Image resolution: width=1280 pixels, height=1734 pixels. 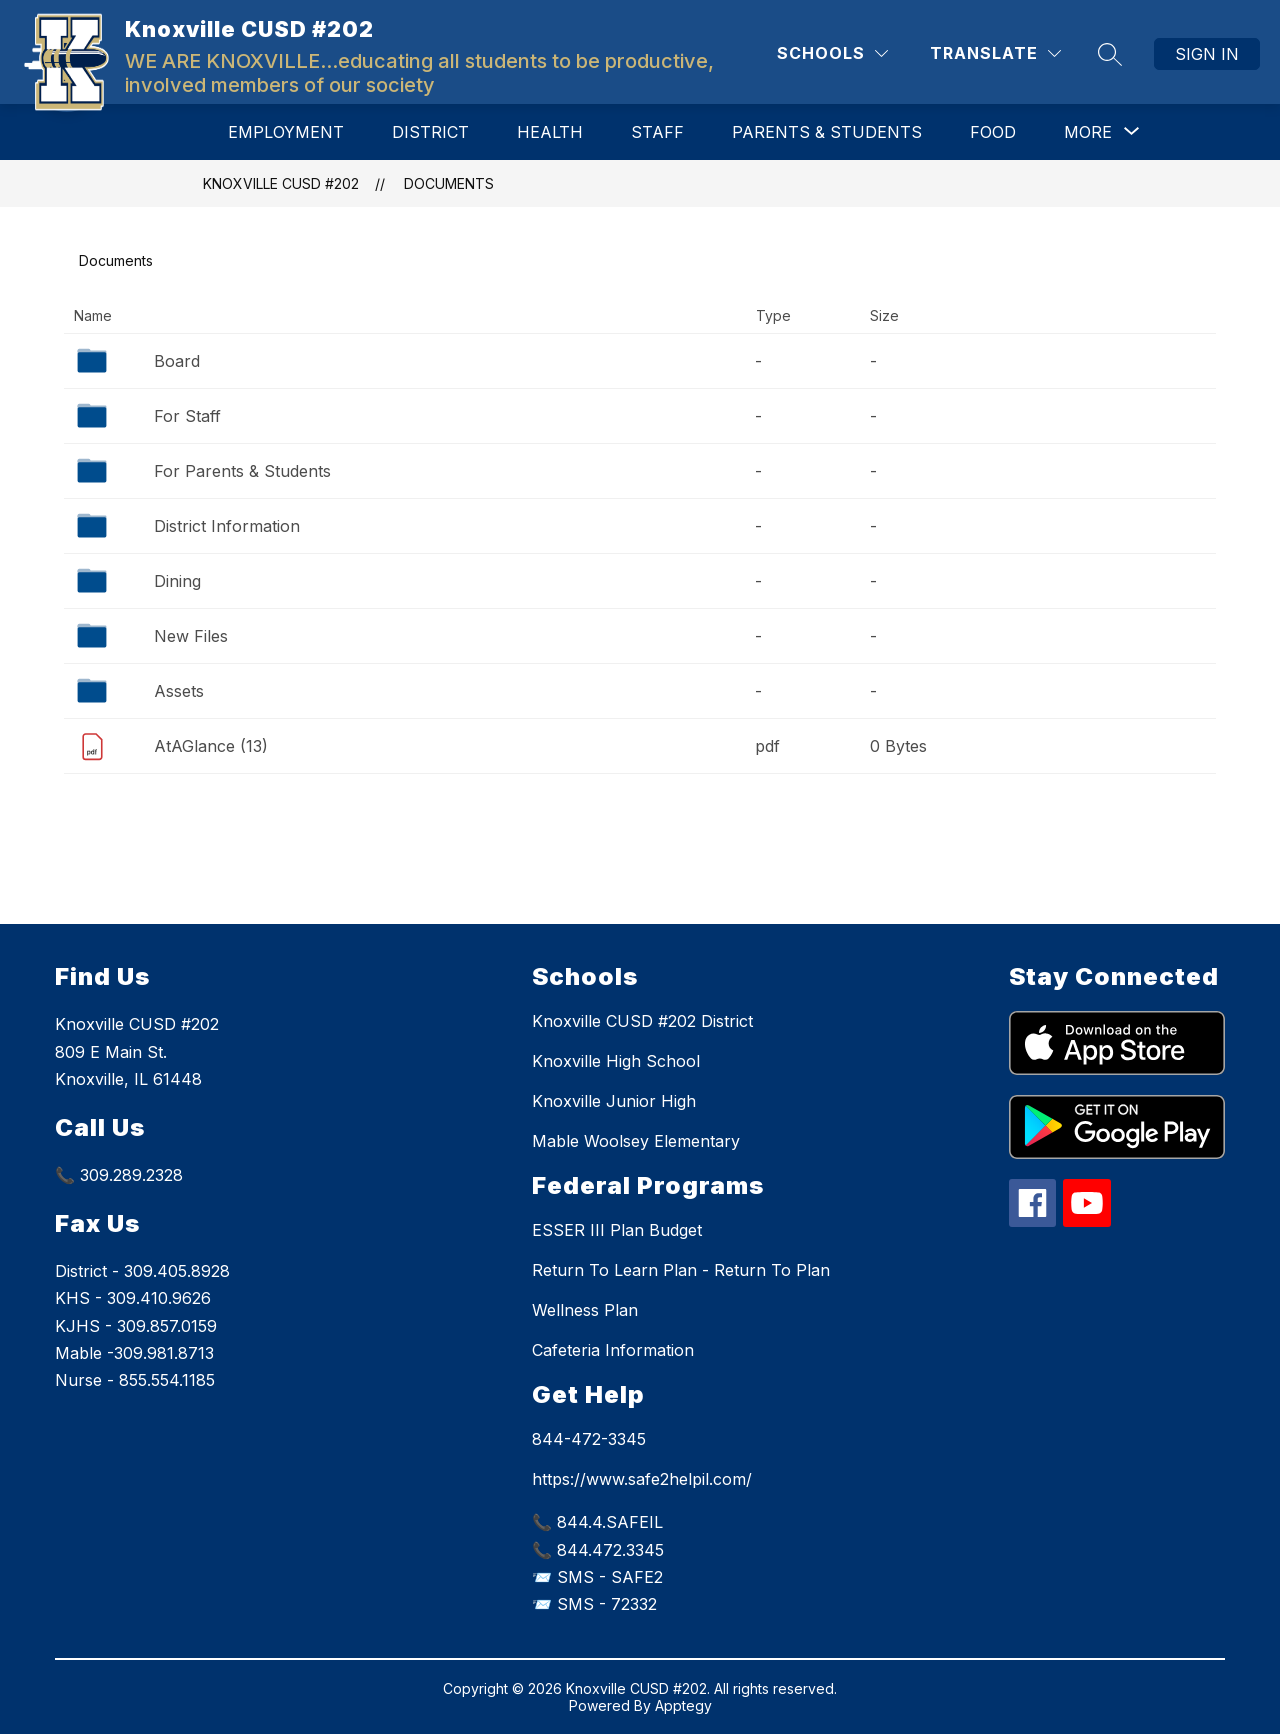 What do you see at coordinates (616, 1061) in the screenshot?
I see `Knoxville High School` at bounding box center [616, 1061].